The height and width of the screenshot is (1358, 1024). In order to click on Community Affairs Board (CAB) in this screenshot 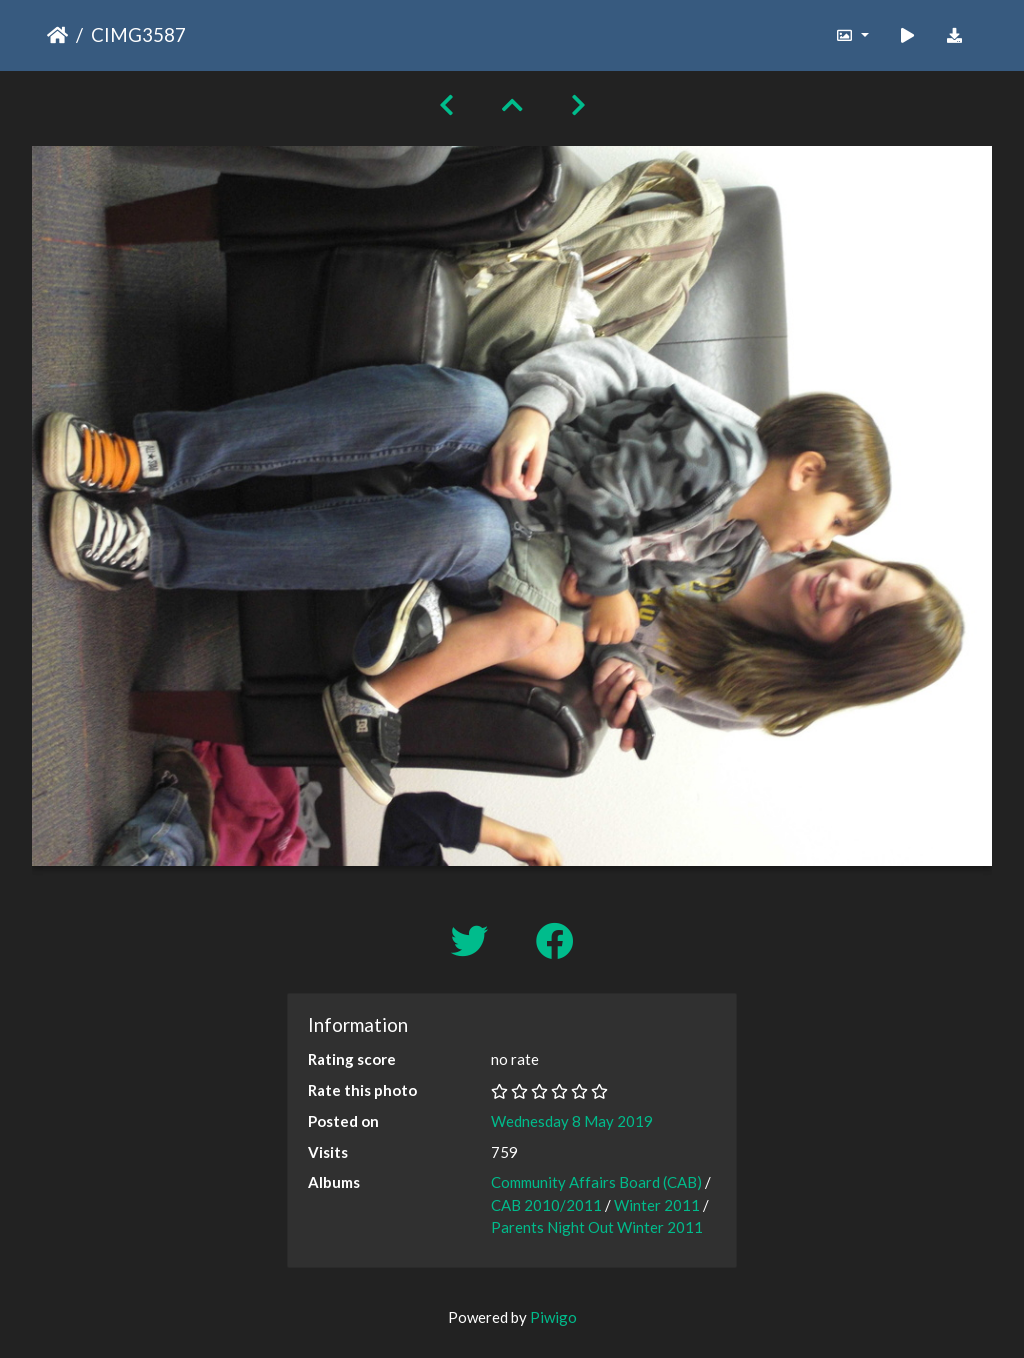, I will do `click(596, 1182)`.